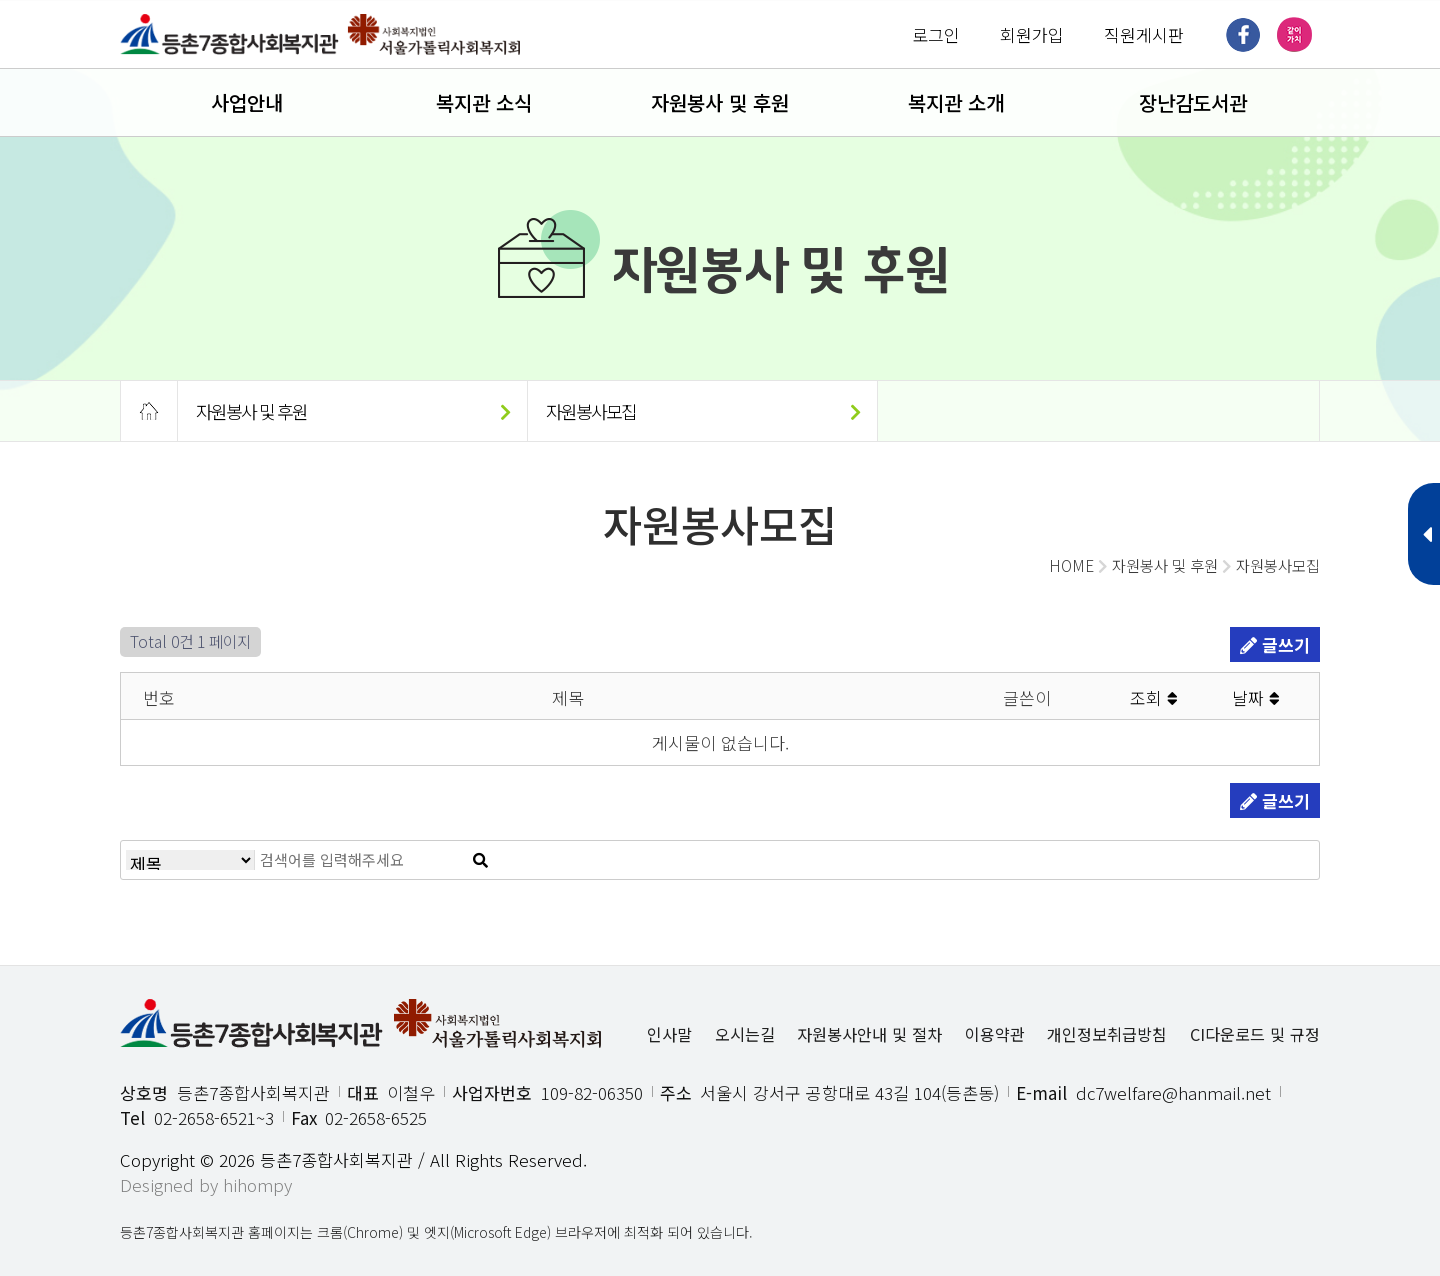 This screenshot has height=1276, width=1440. Describe the element at coordinates (745, 1034) in the screenshot. I see `오시는길` at that location.